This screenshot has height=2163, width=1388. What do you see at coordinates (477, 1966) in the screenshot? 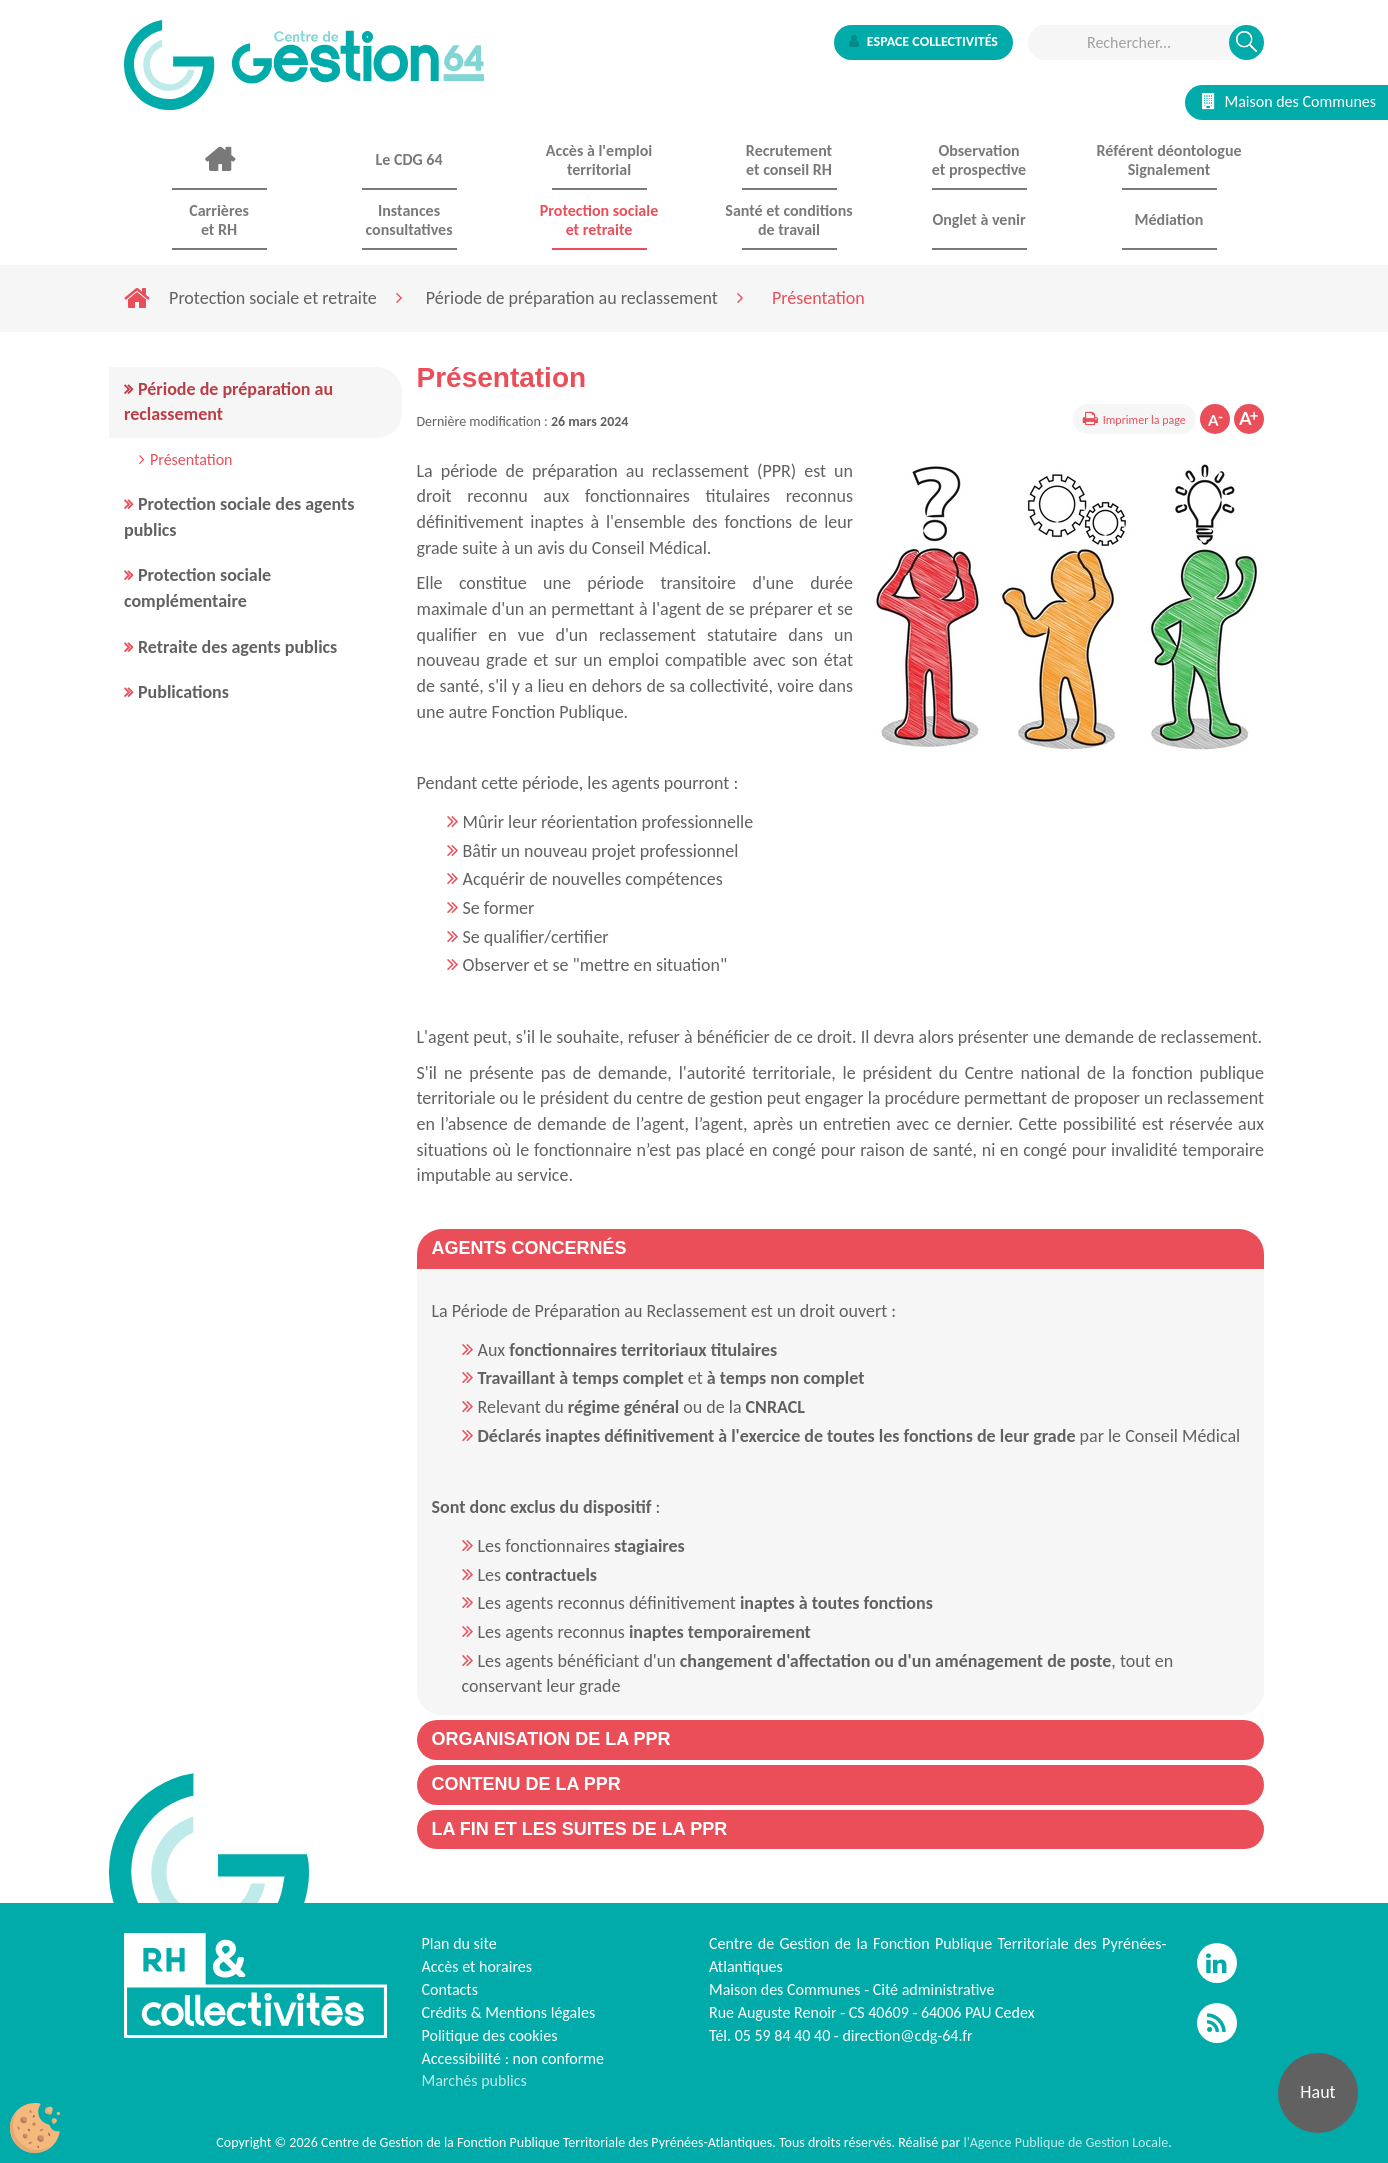
I see `Accès et horaires` at bounding box center [477, 1966].